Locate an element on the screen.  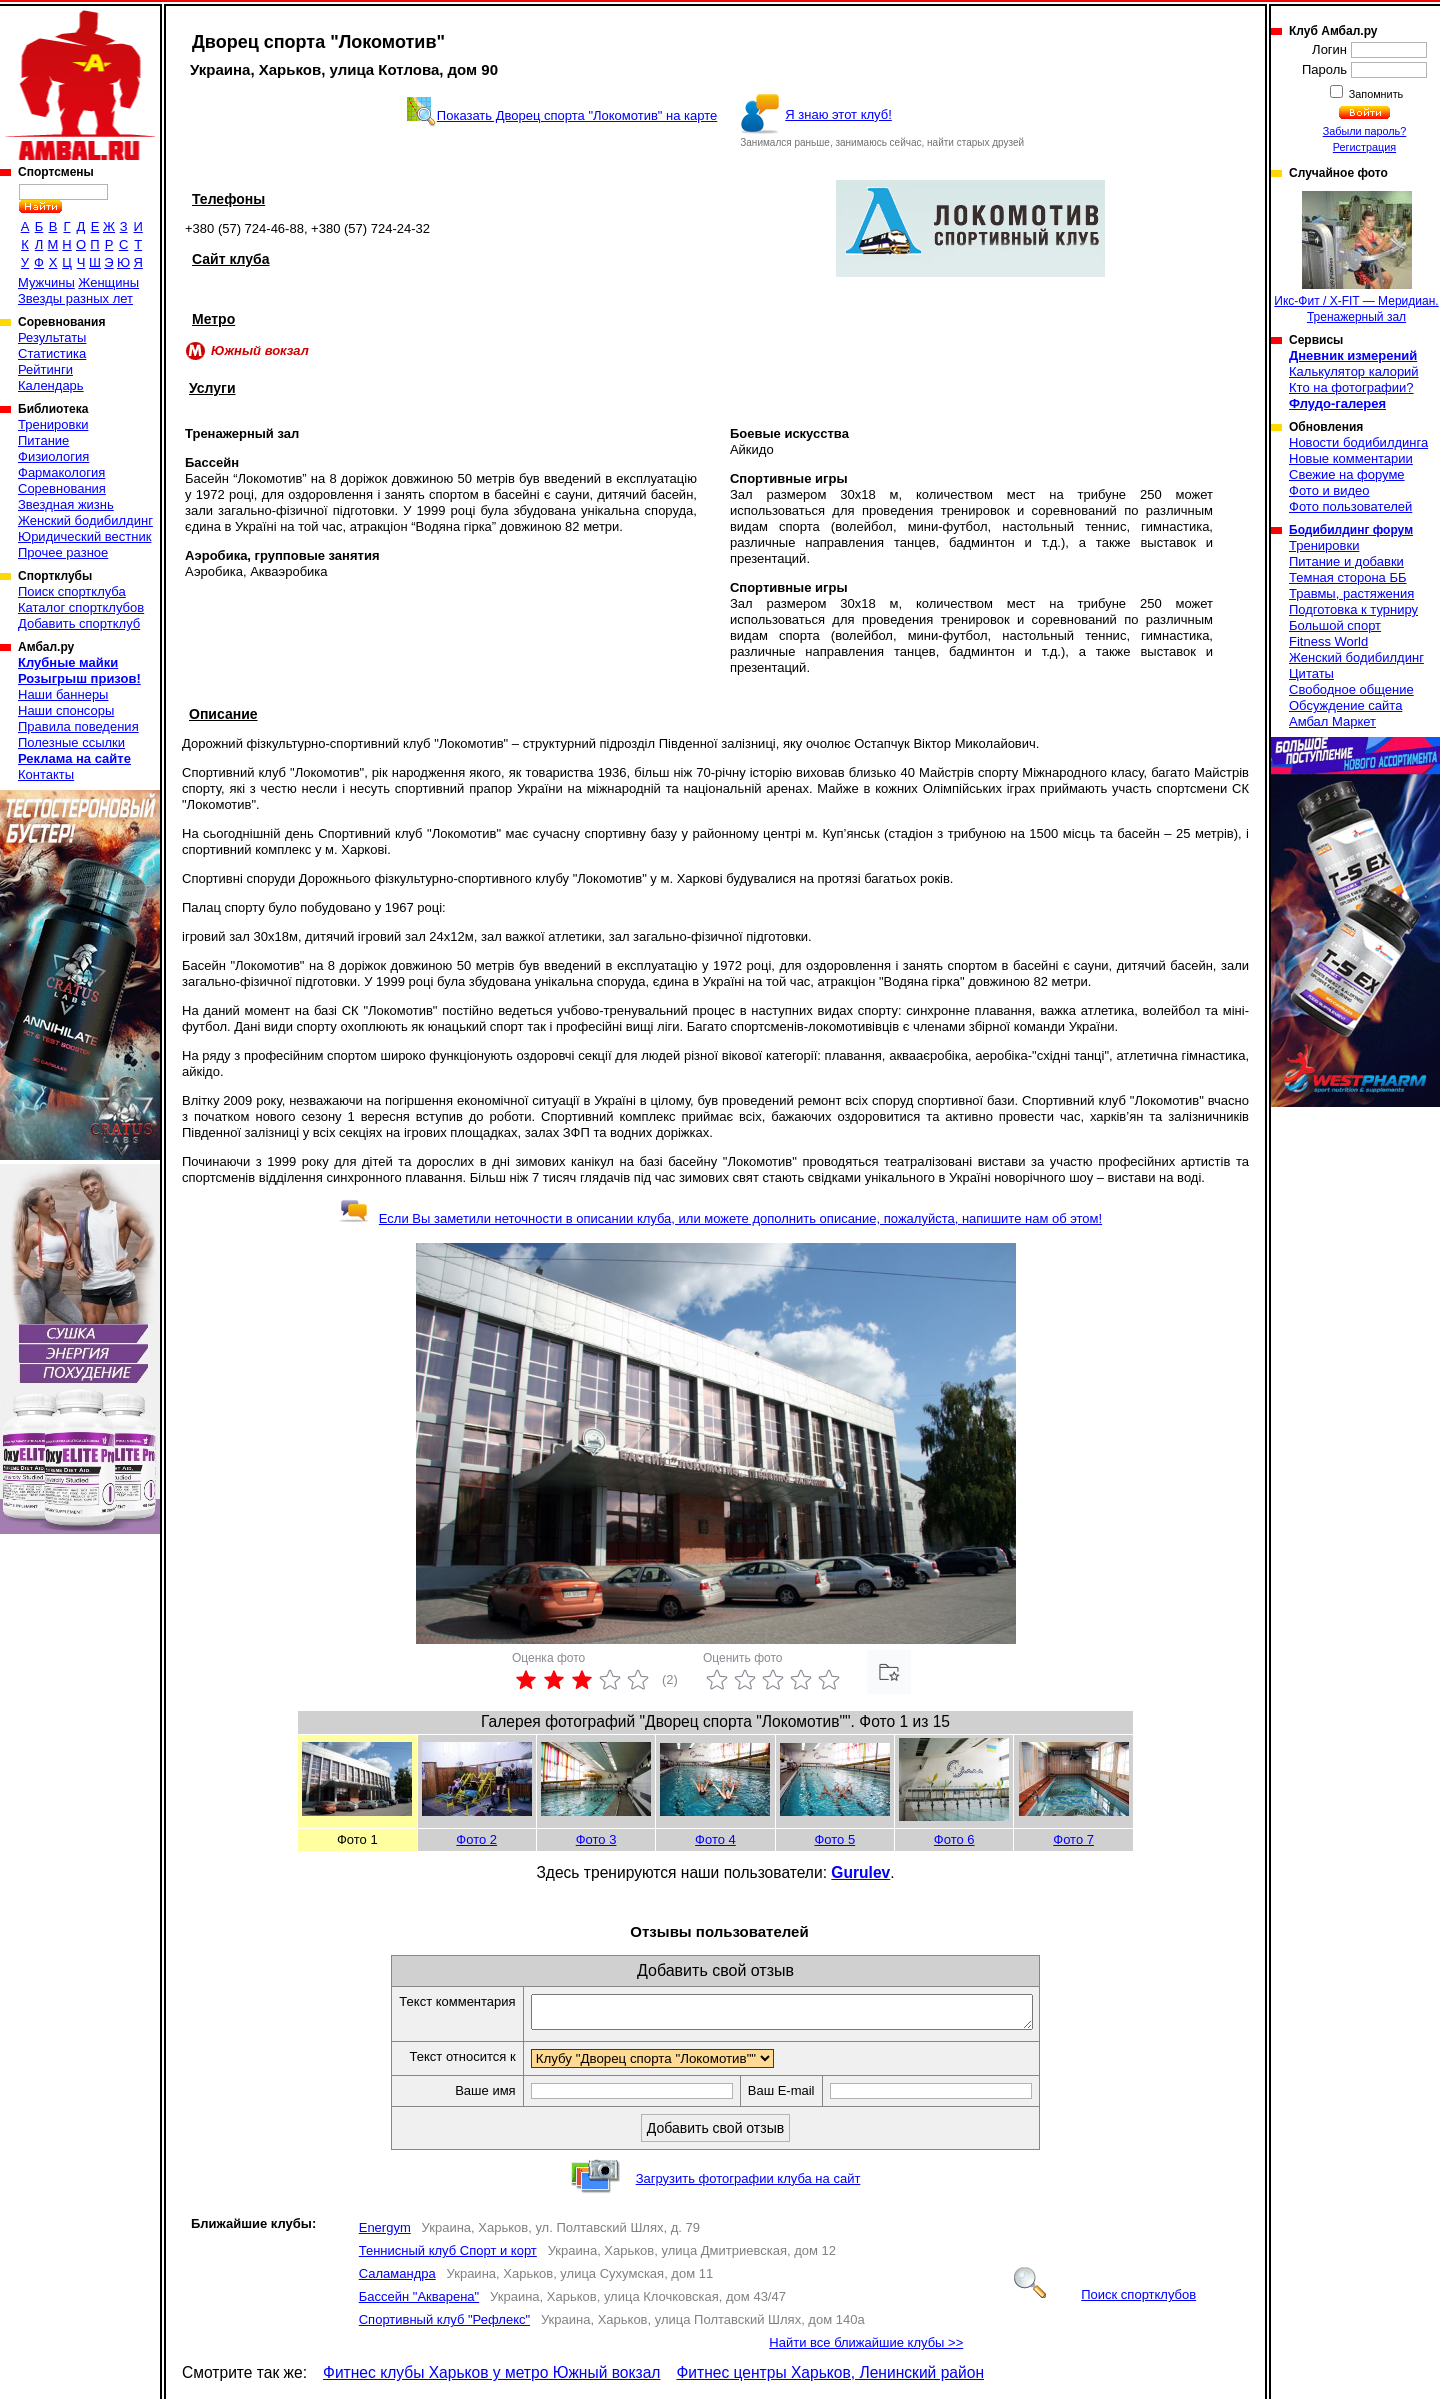
Бассейн "Акварена" is located at coordinates (419, 2302).